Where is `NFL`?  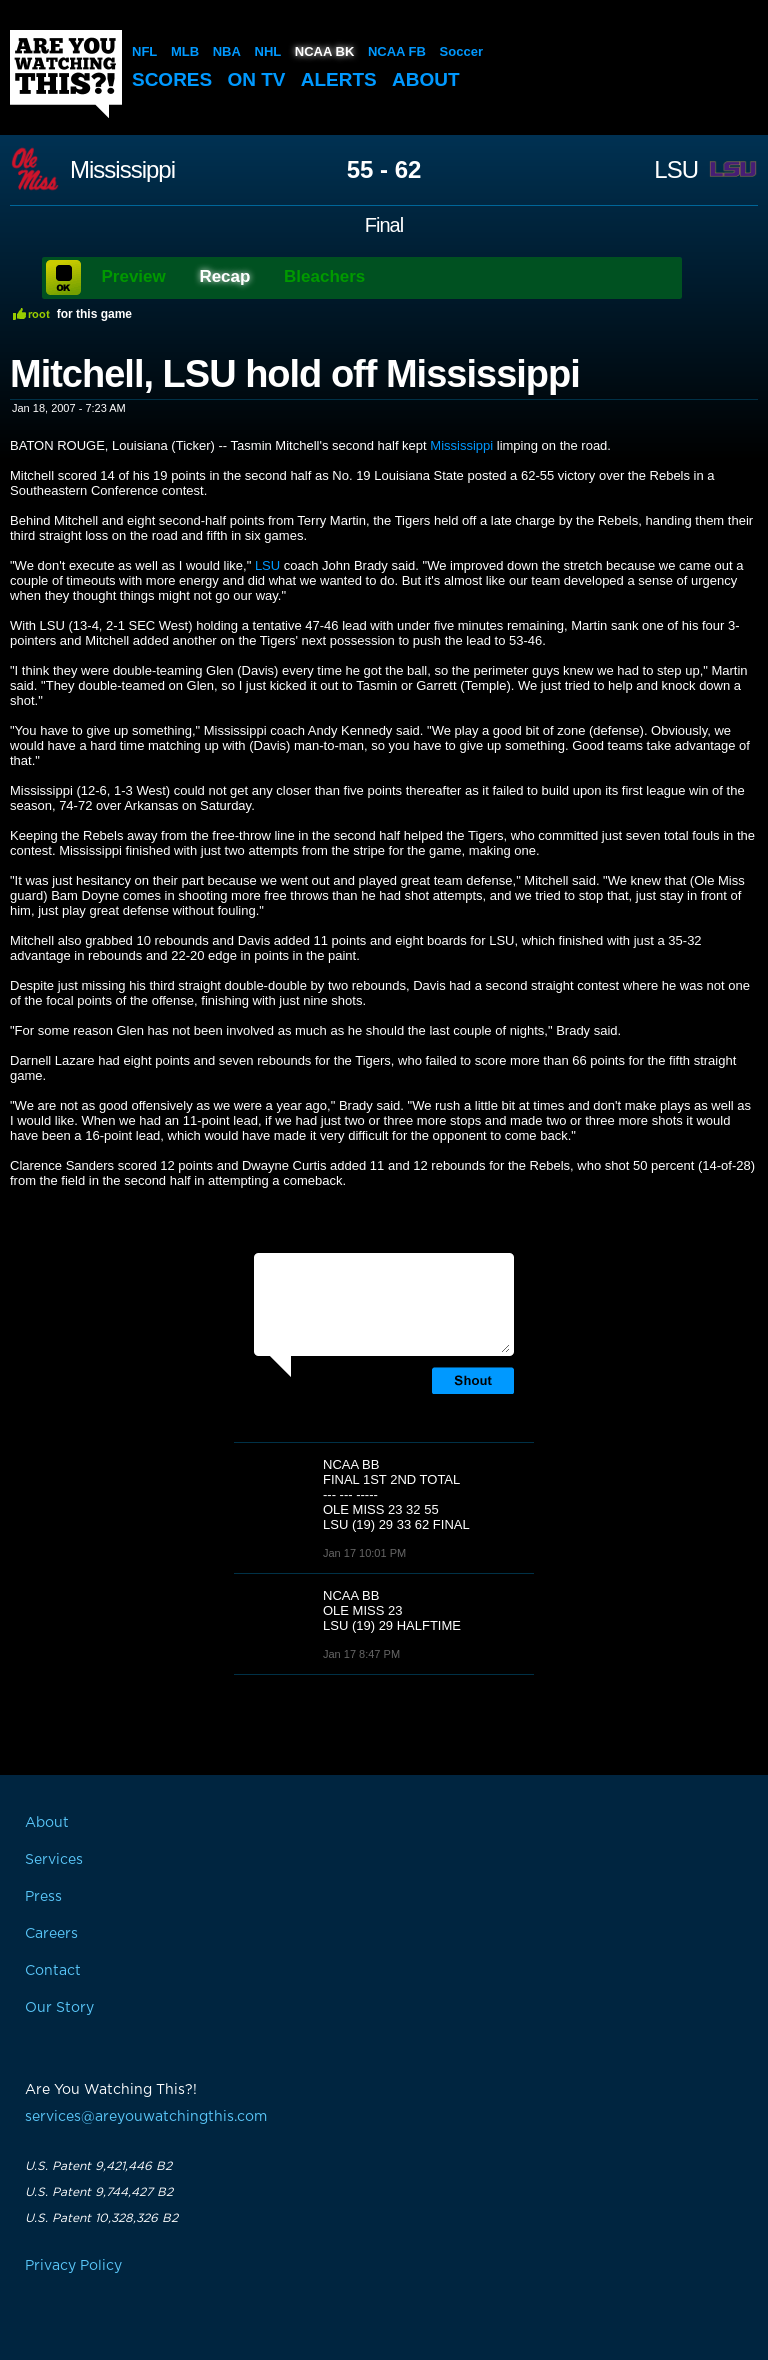 NFL is located at coordinates (144, 51).